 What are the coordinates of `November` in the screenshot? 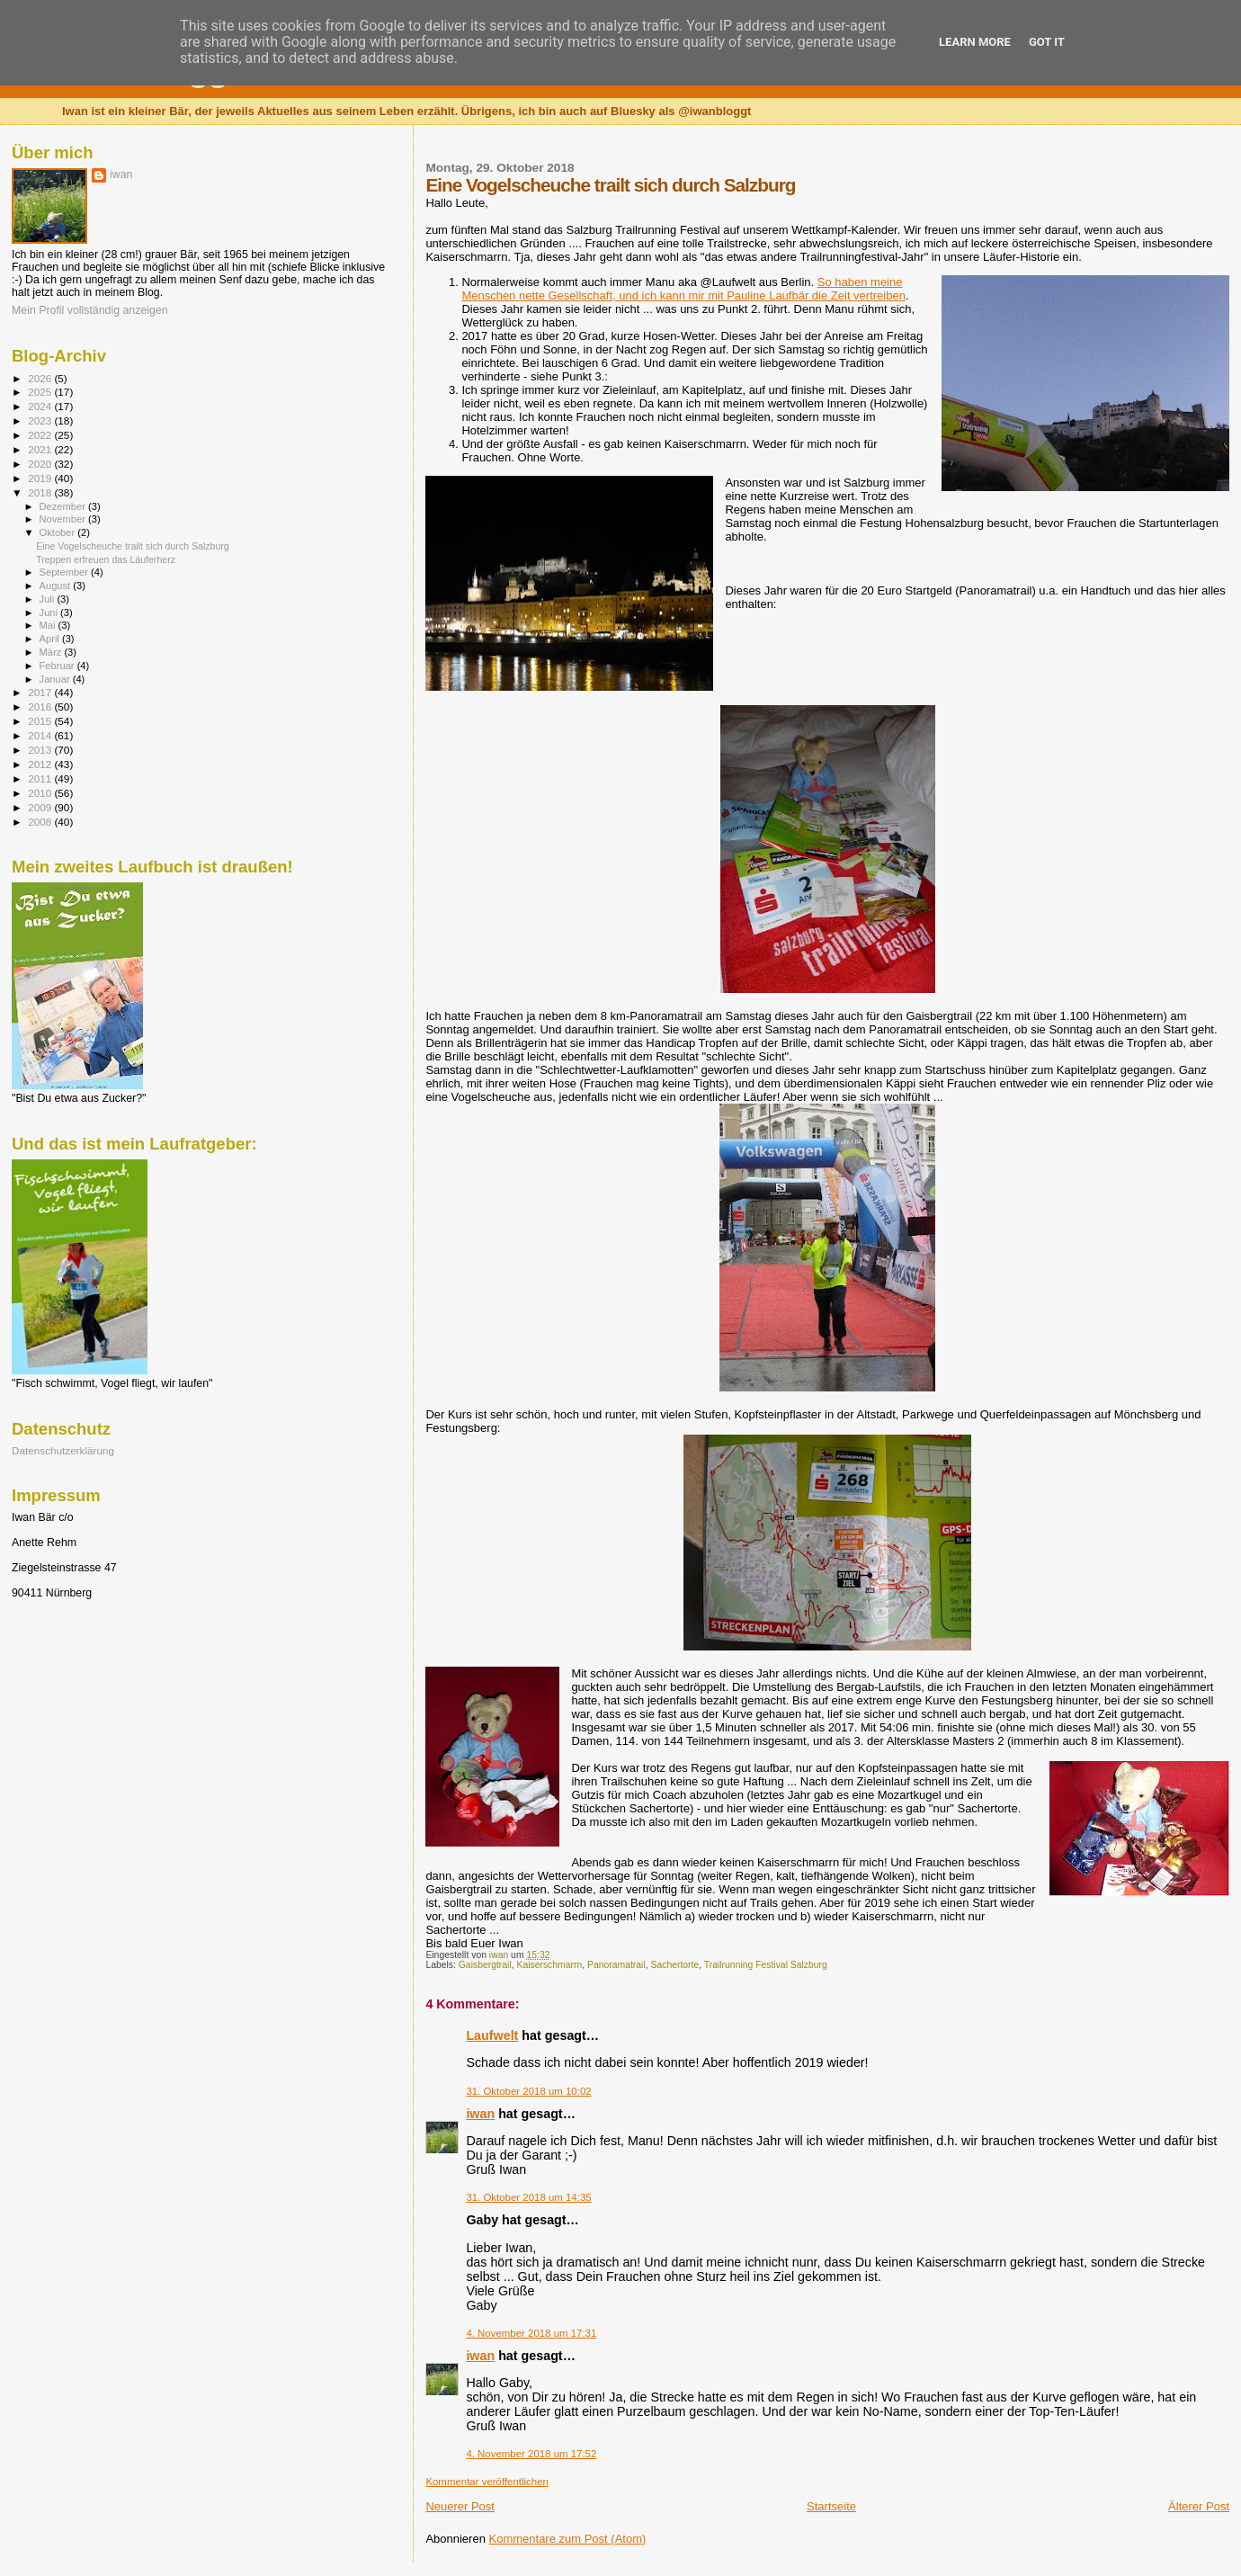 It's located at (64, 519).